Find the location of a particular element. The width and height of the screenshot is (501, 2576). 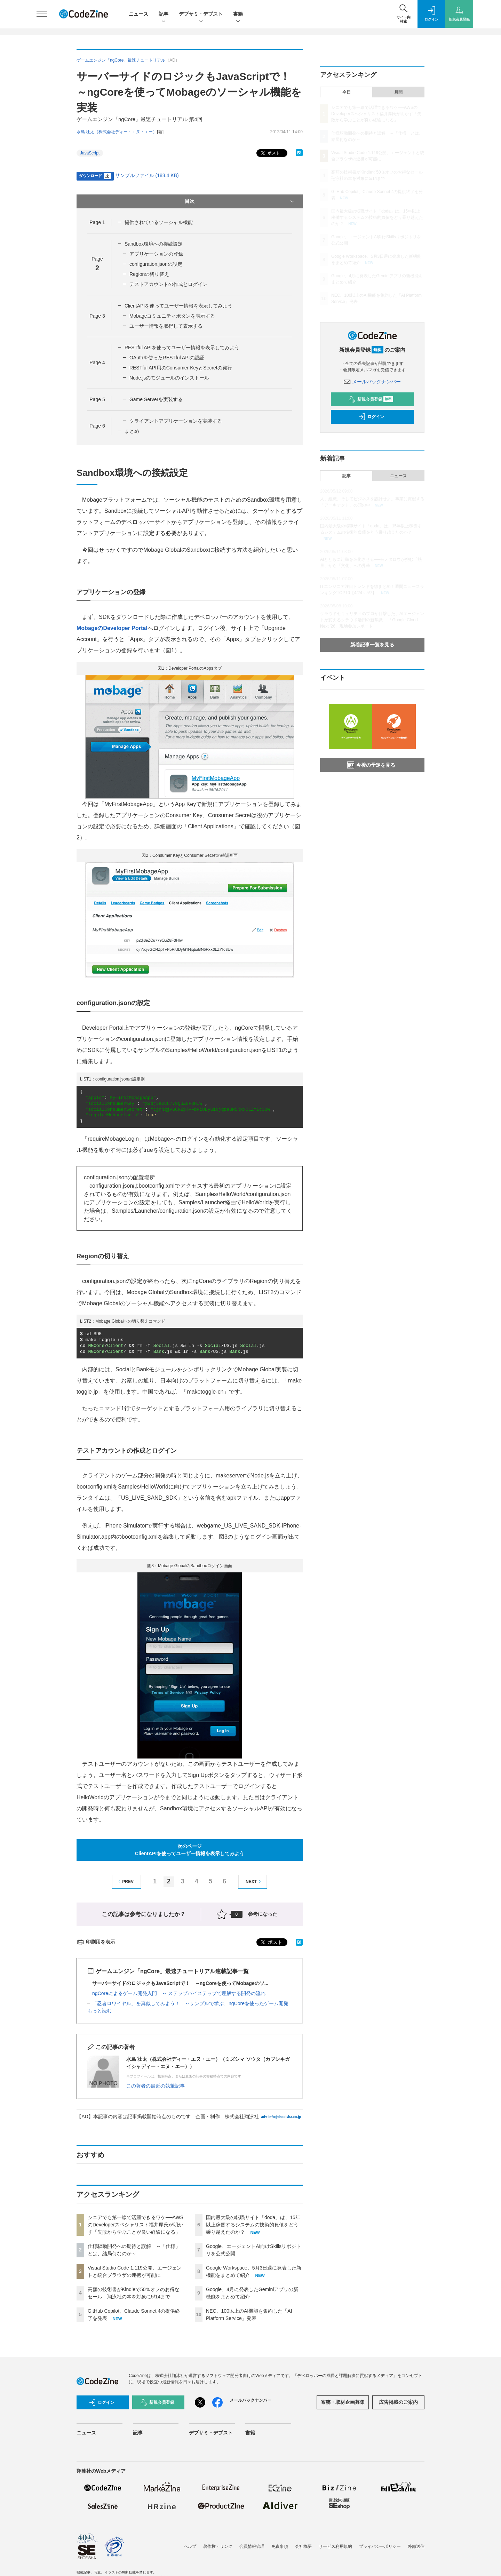

[メニューを開く] is located at coordinates (42, 14).